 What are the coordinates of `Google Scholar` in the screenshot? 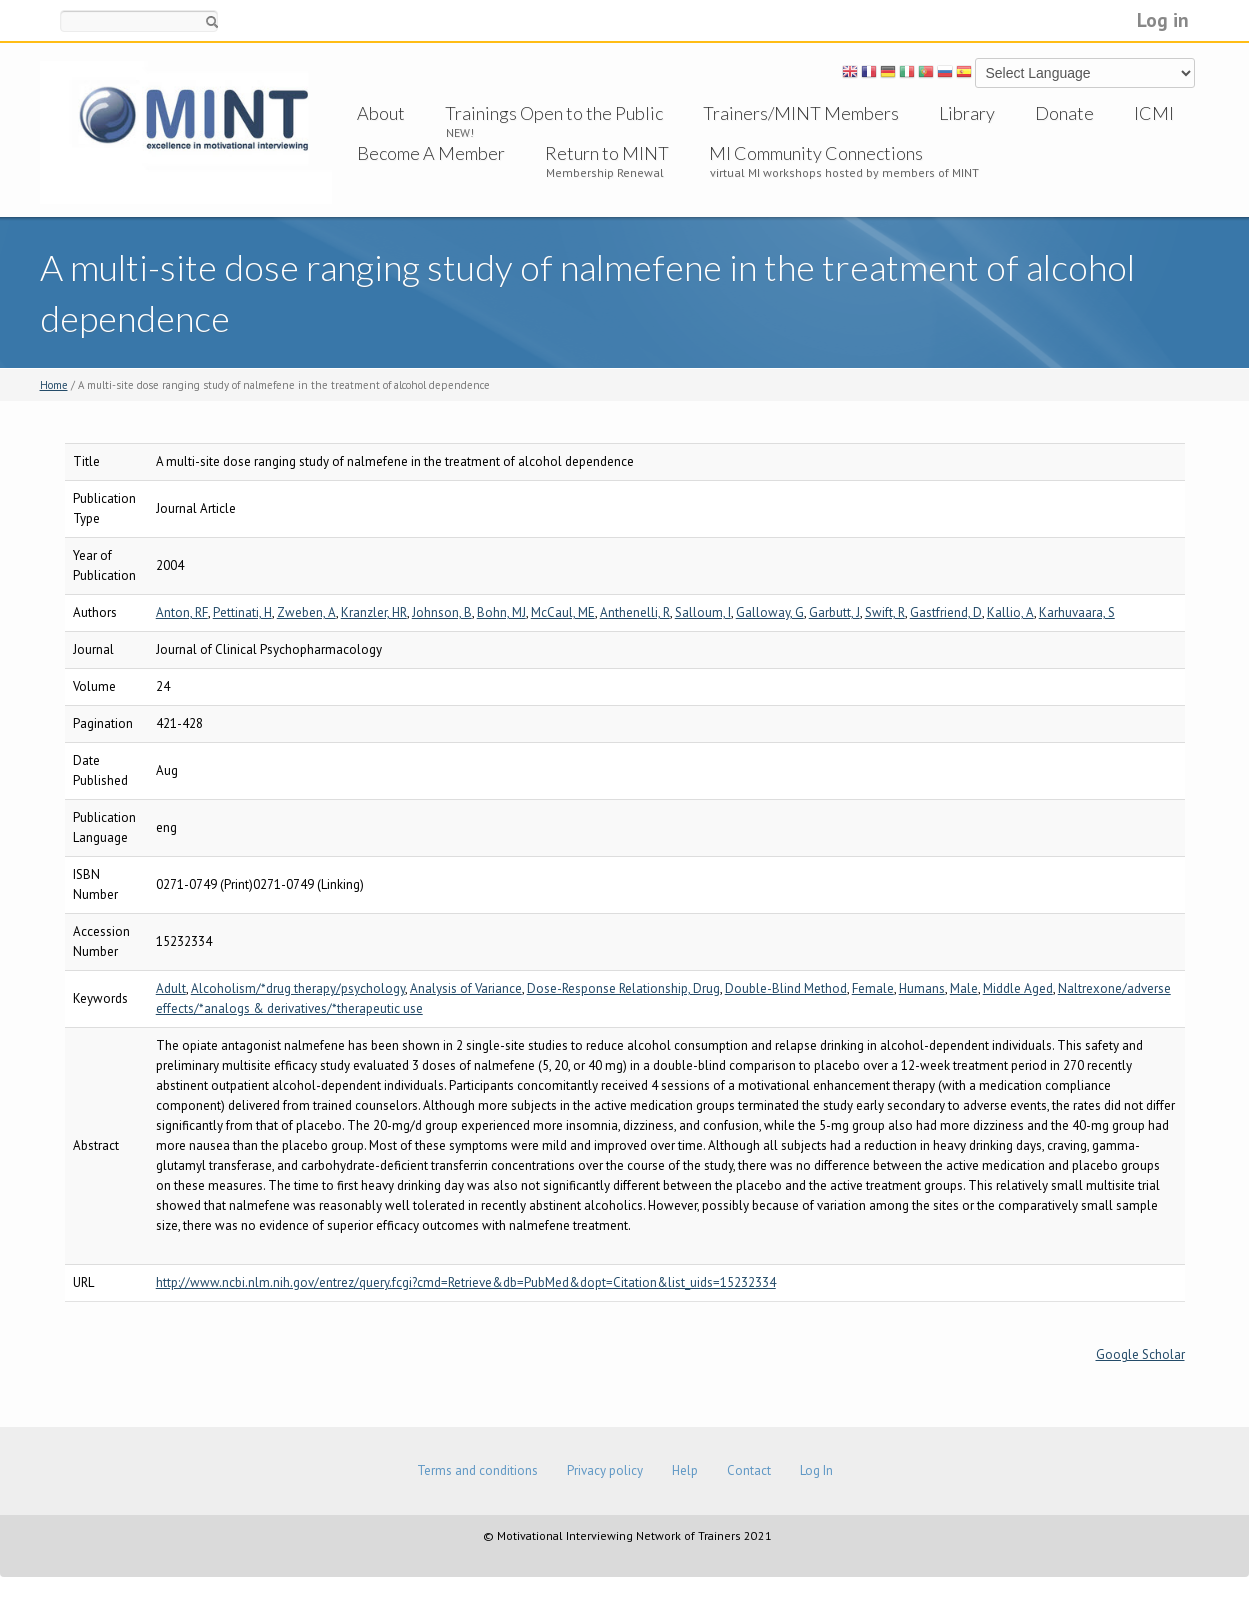 It's located at (1140, 1354).